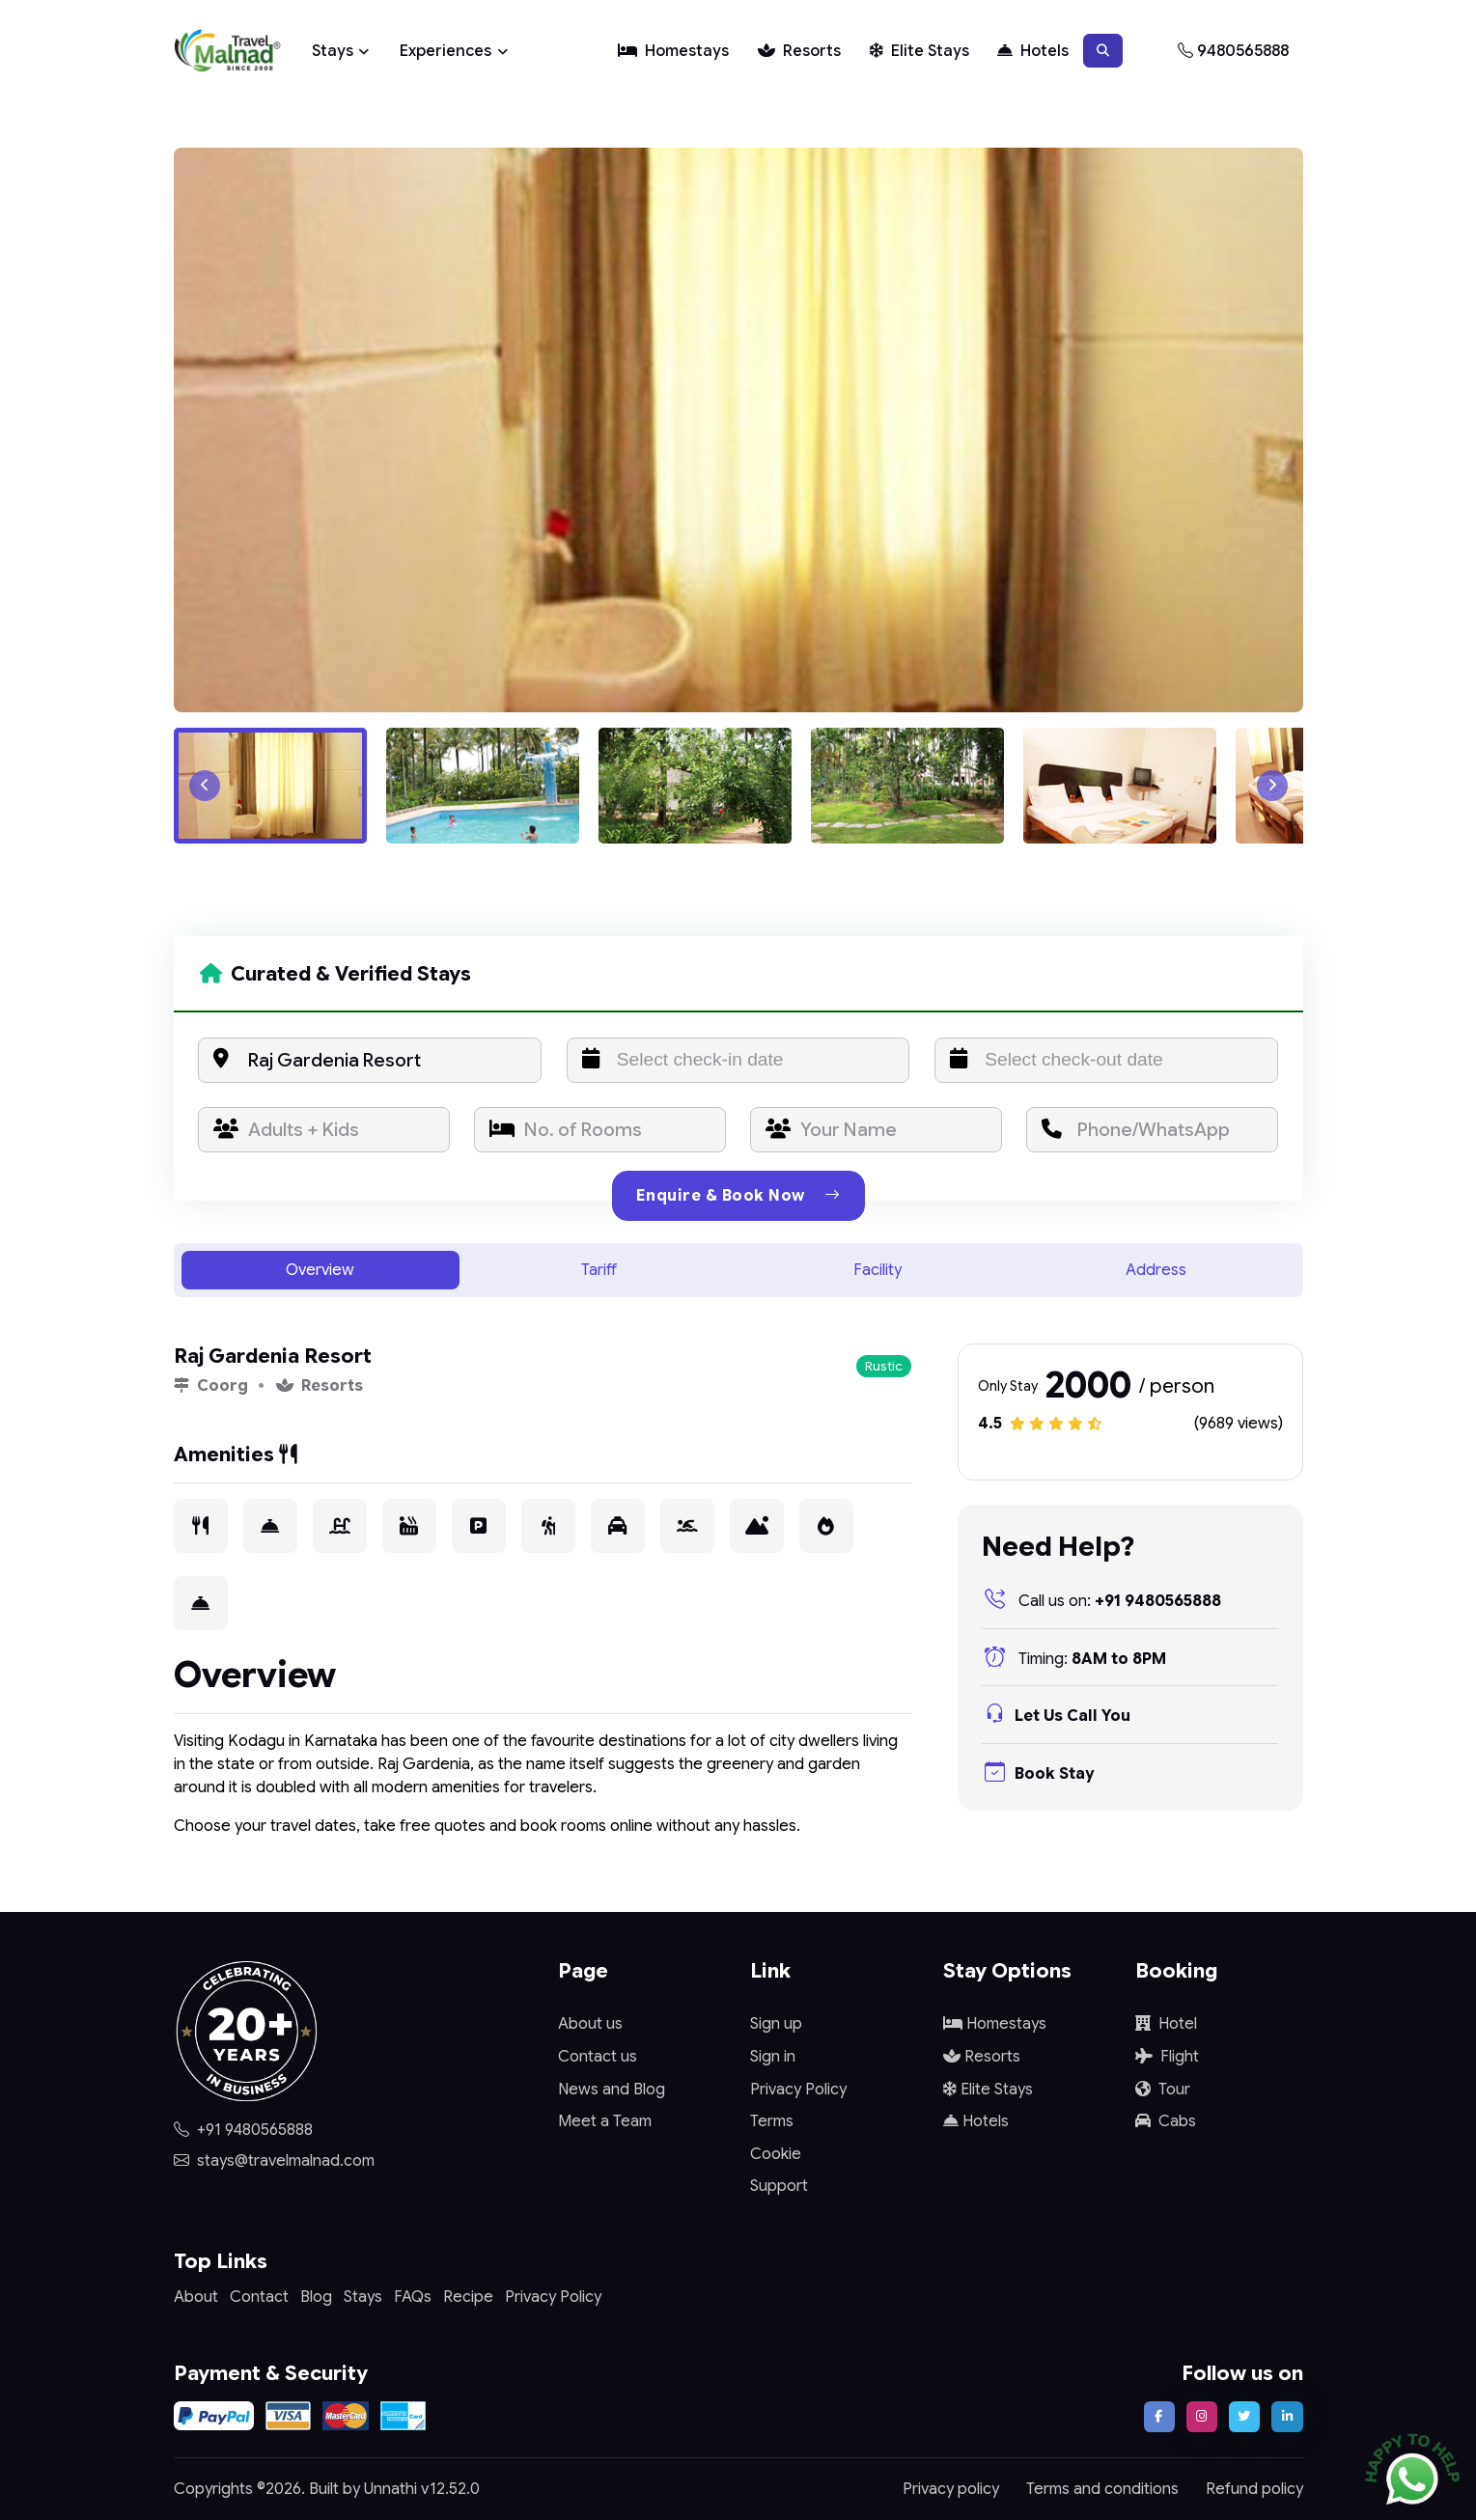 The height and width of the screenshot is (2520, 1476). I want to click on Let Us Call You, so click(1056, 1716).